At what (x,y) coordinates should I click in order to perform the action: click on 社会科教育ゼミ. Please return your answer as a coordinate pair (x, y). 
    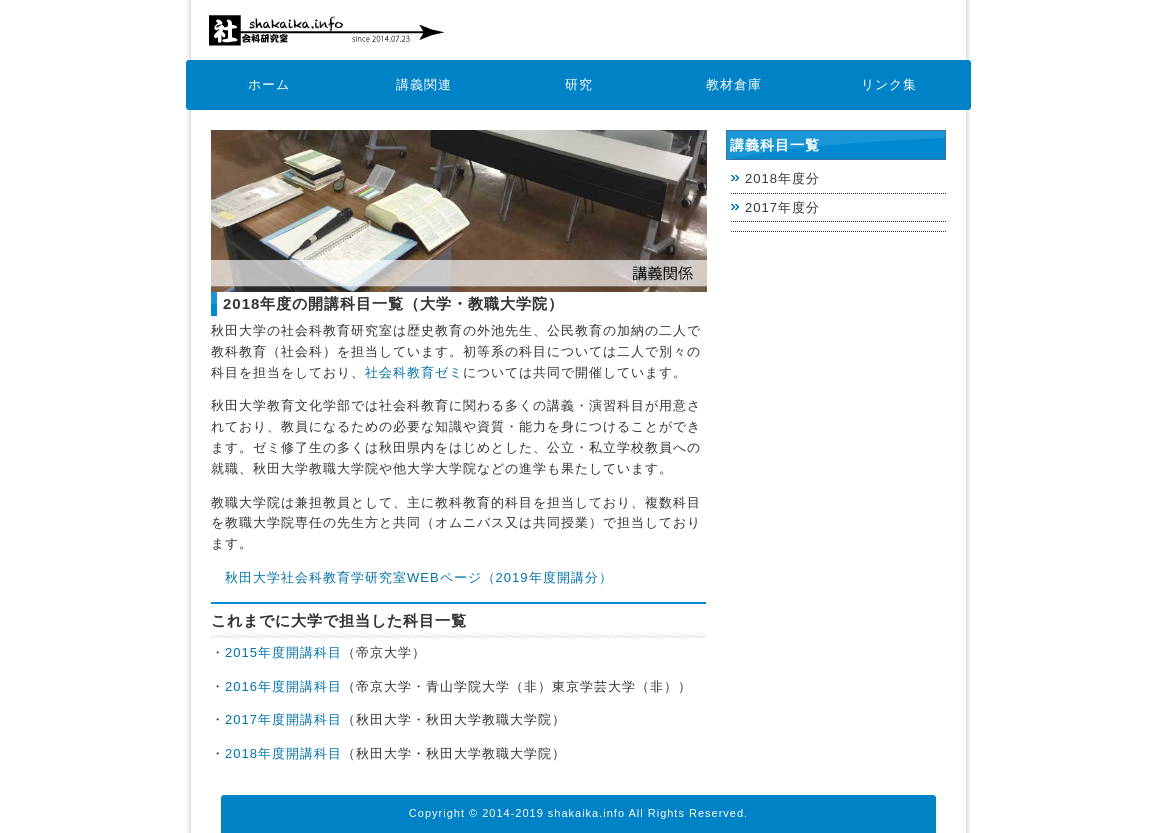
    Looking at the image, I should click on (414, 372).